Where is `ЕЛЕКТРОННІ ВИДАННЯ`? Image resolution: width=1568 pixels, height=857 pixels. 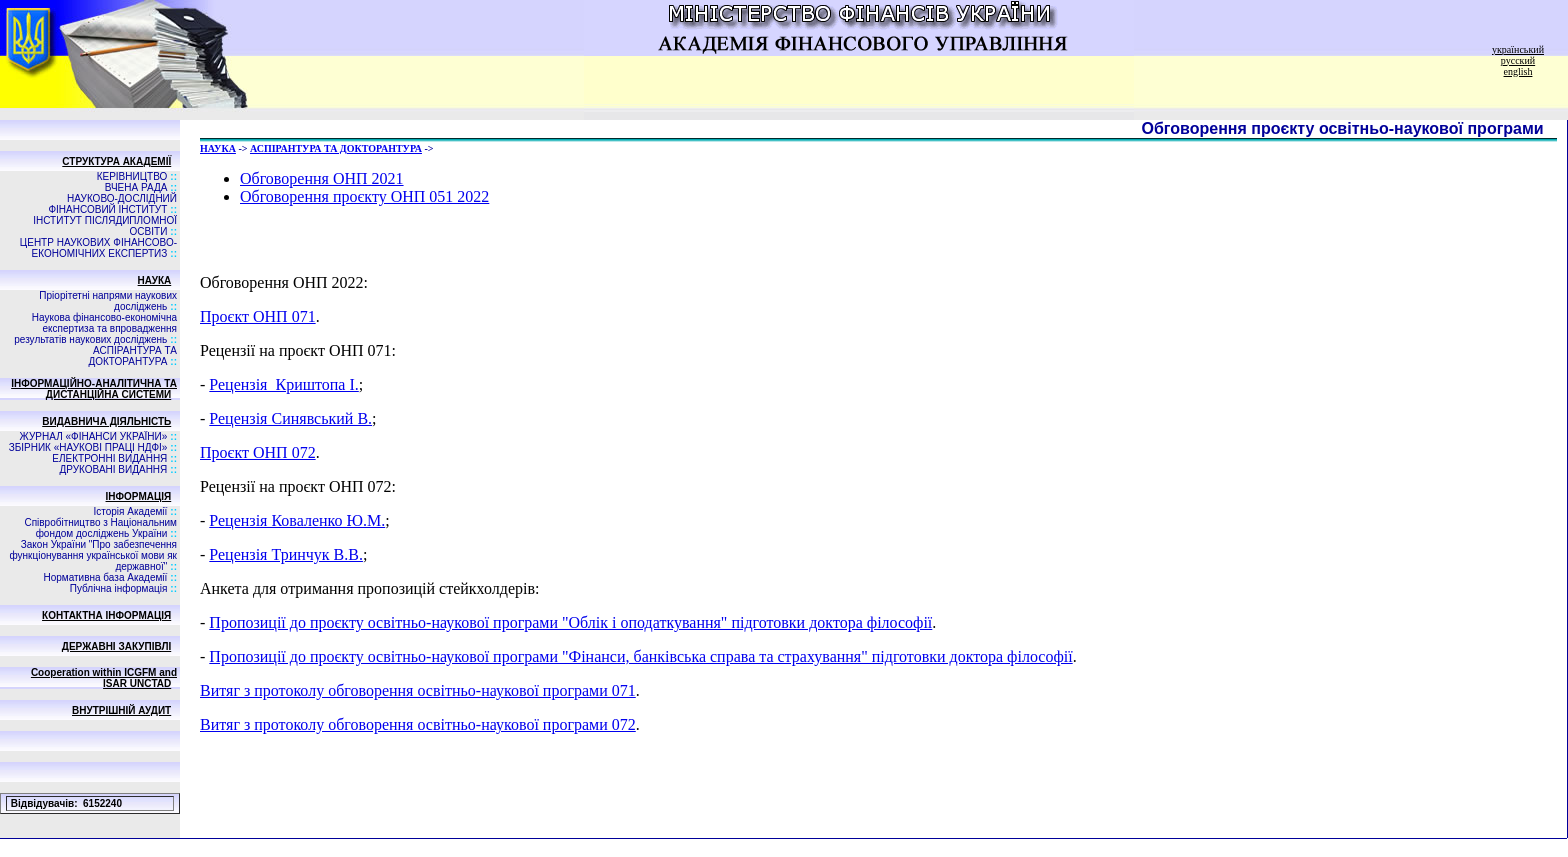 ЕЛЕКТРОННІ ВИДАННЯ is located at coordinates (109, 458).